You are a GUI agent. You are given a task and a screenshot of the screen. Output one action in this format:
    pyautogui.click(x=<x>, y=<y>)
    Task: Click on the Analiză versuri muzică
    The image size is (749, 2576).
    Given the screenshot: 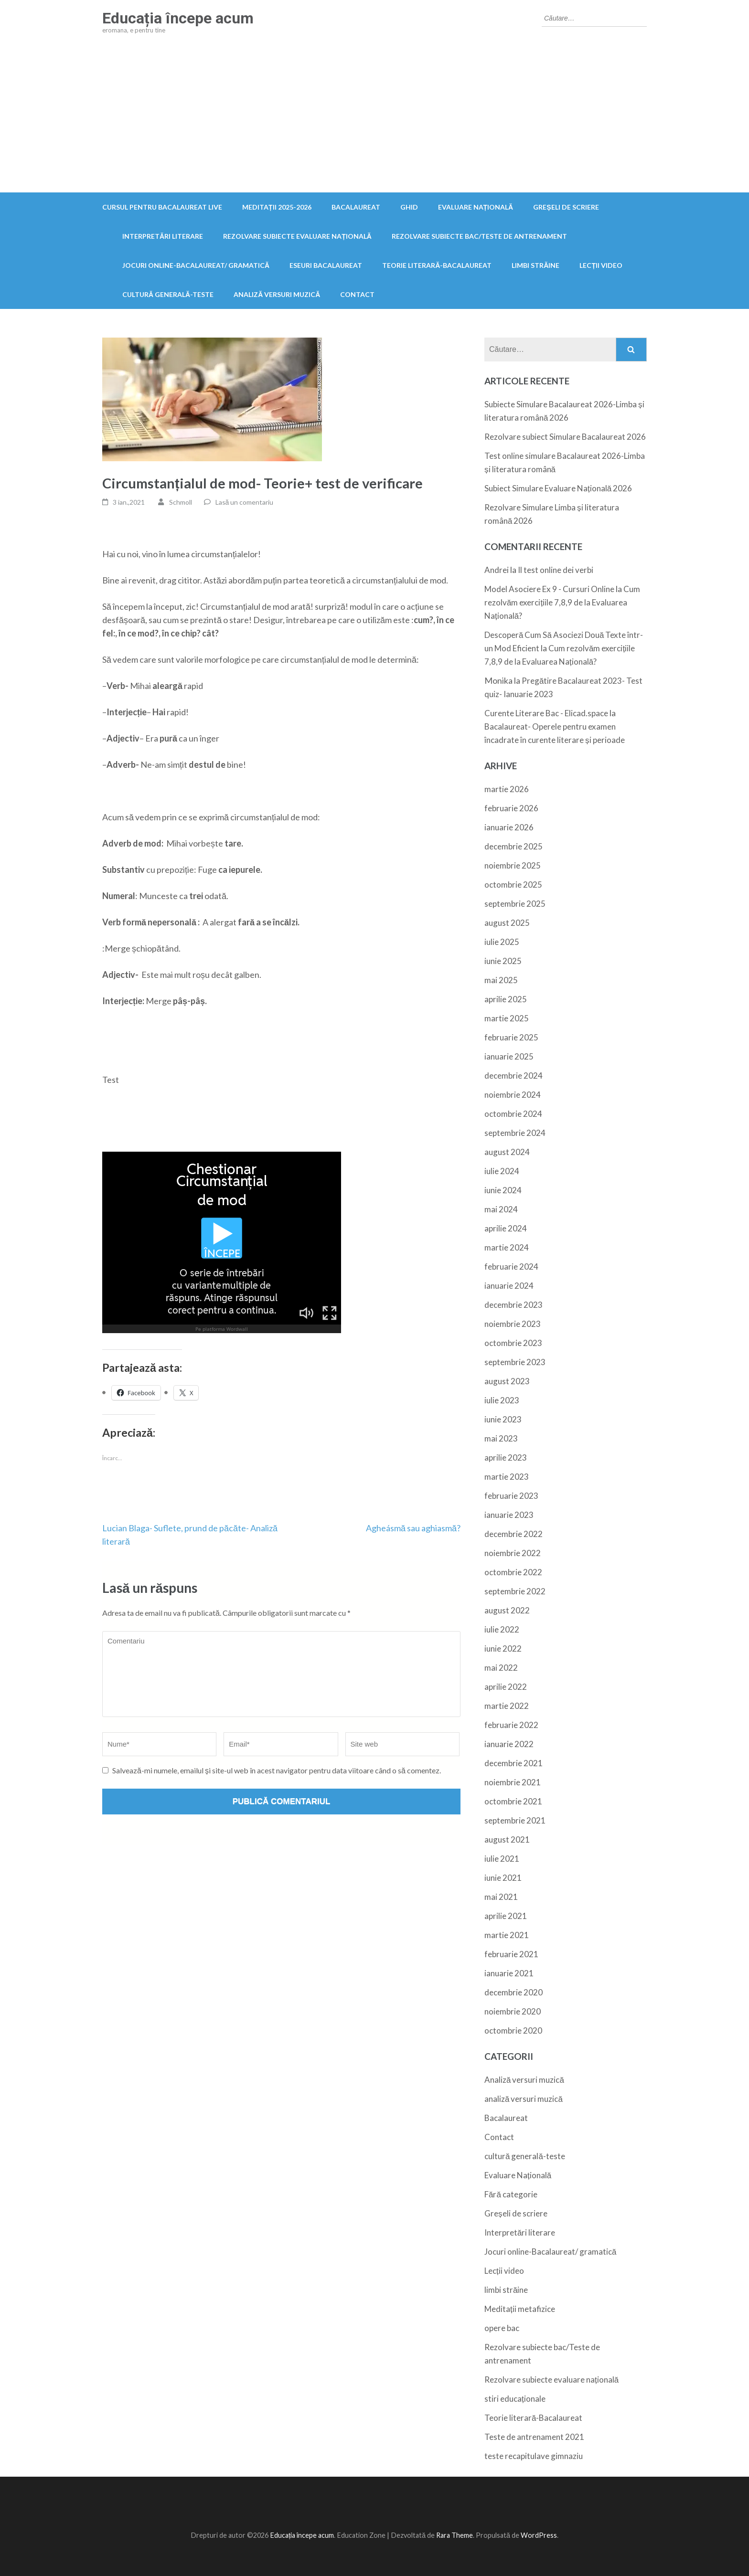 What is the action you would take?
    pyautogui.click(x=277, y=294)
    